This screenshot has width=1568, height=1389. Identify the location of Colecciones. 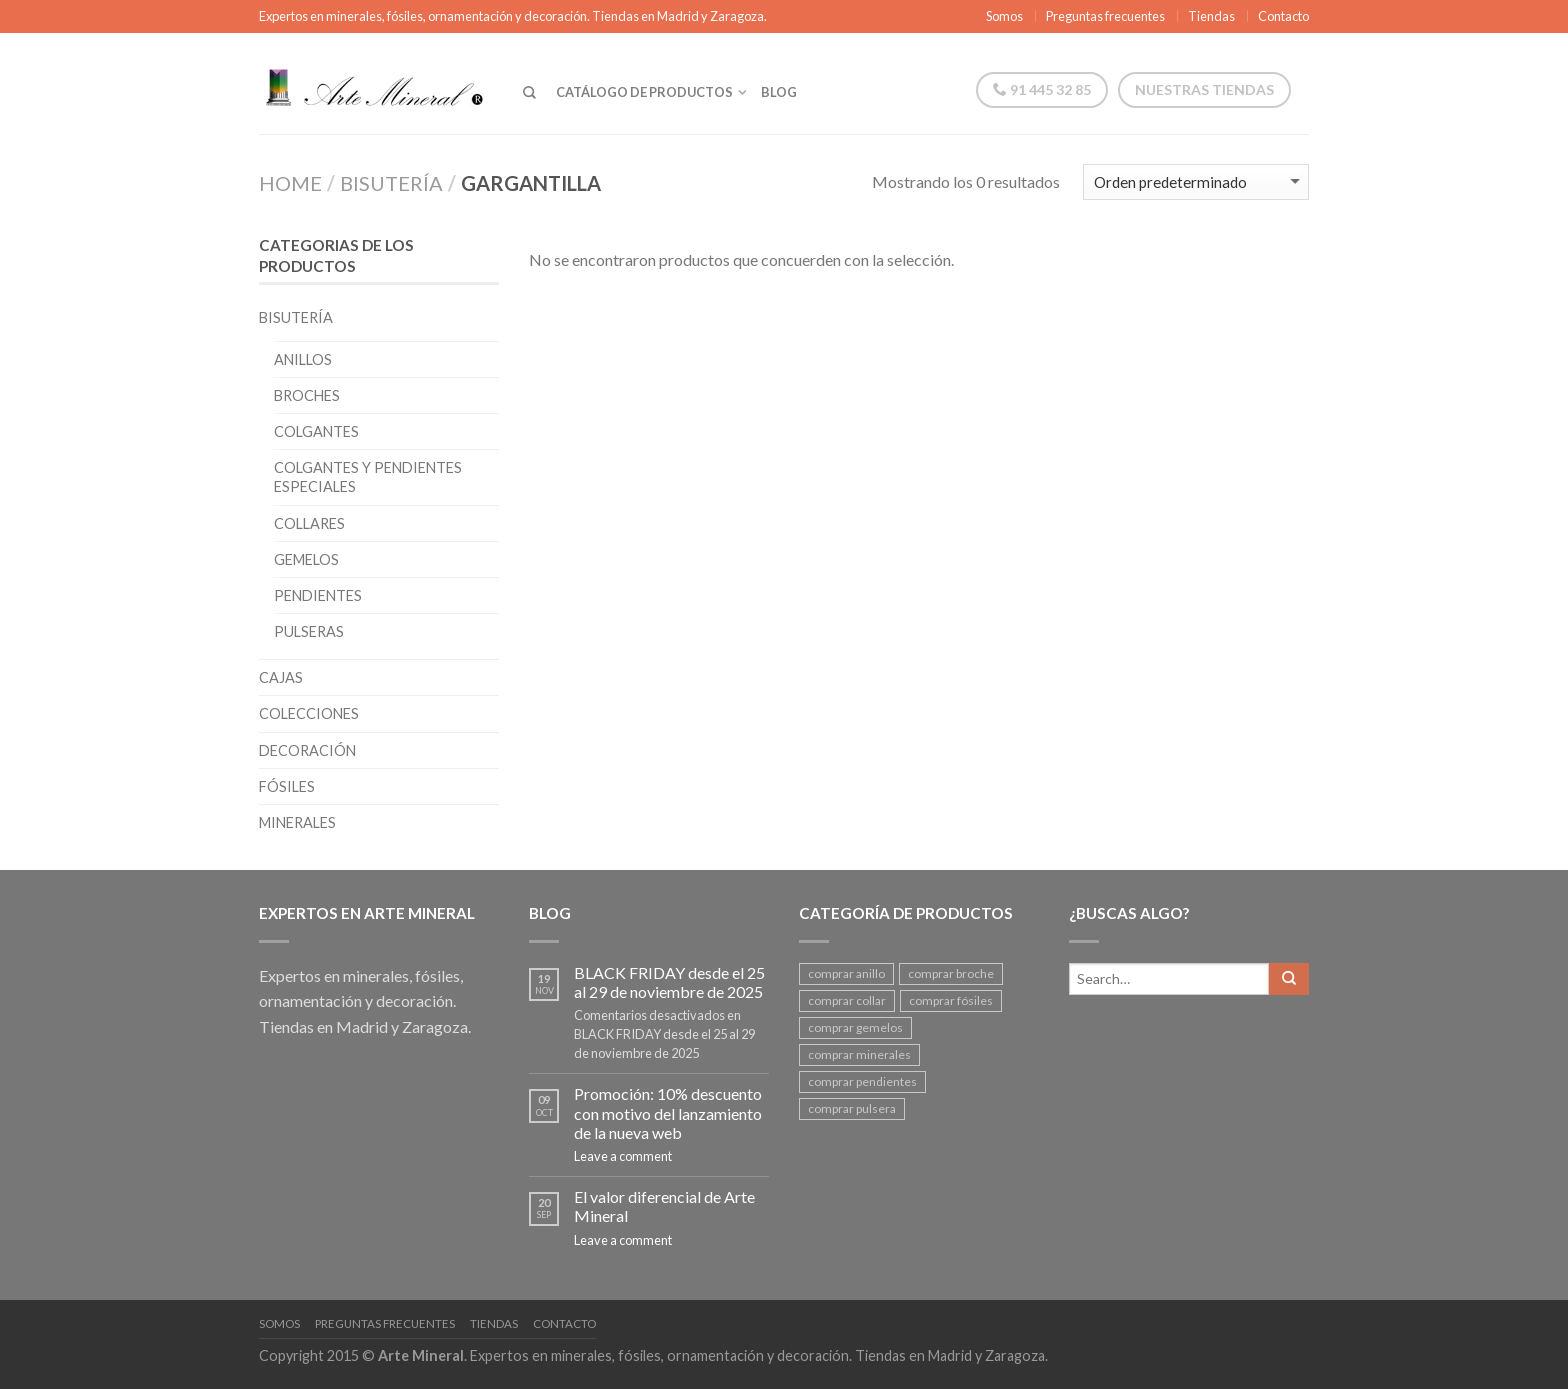
(309, 713).